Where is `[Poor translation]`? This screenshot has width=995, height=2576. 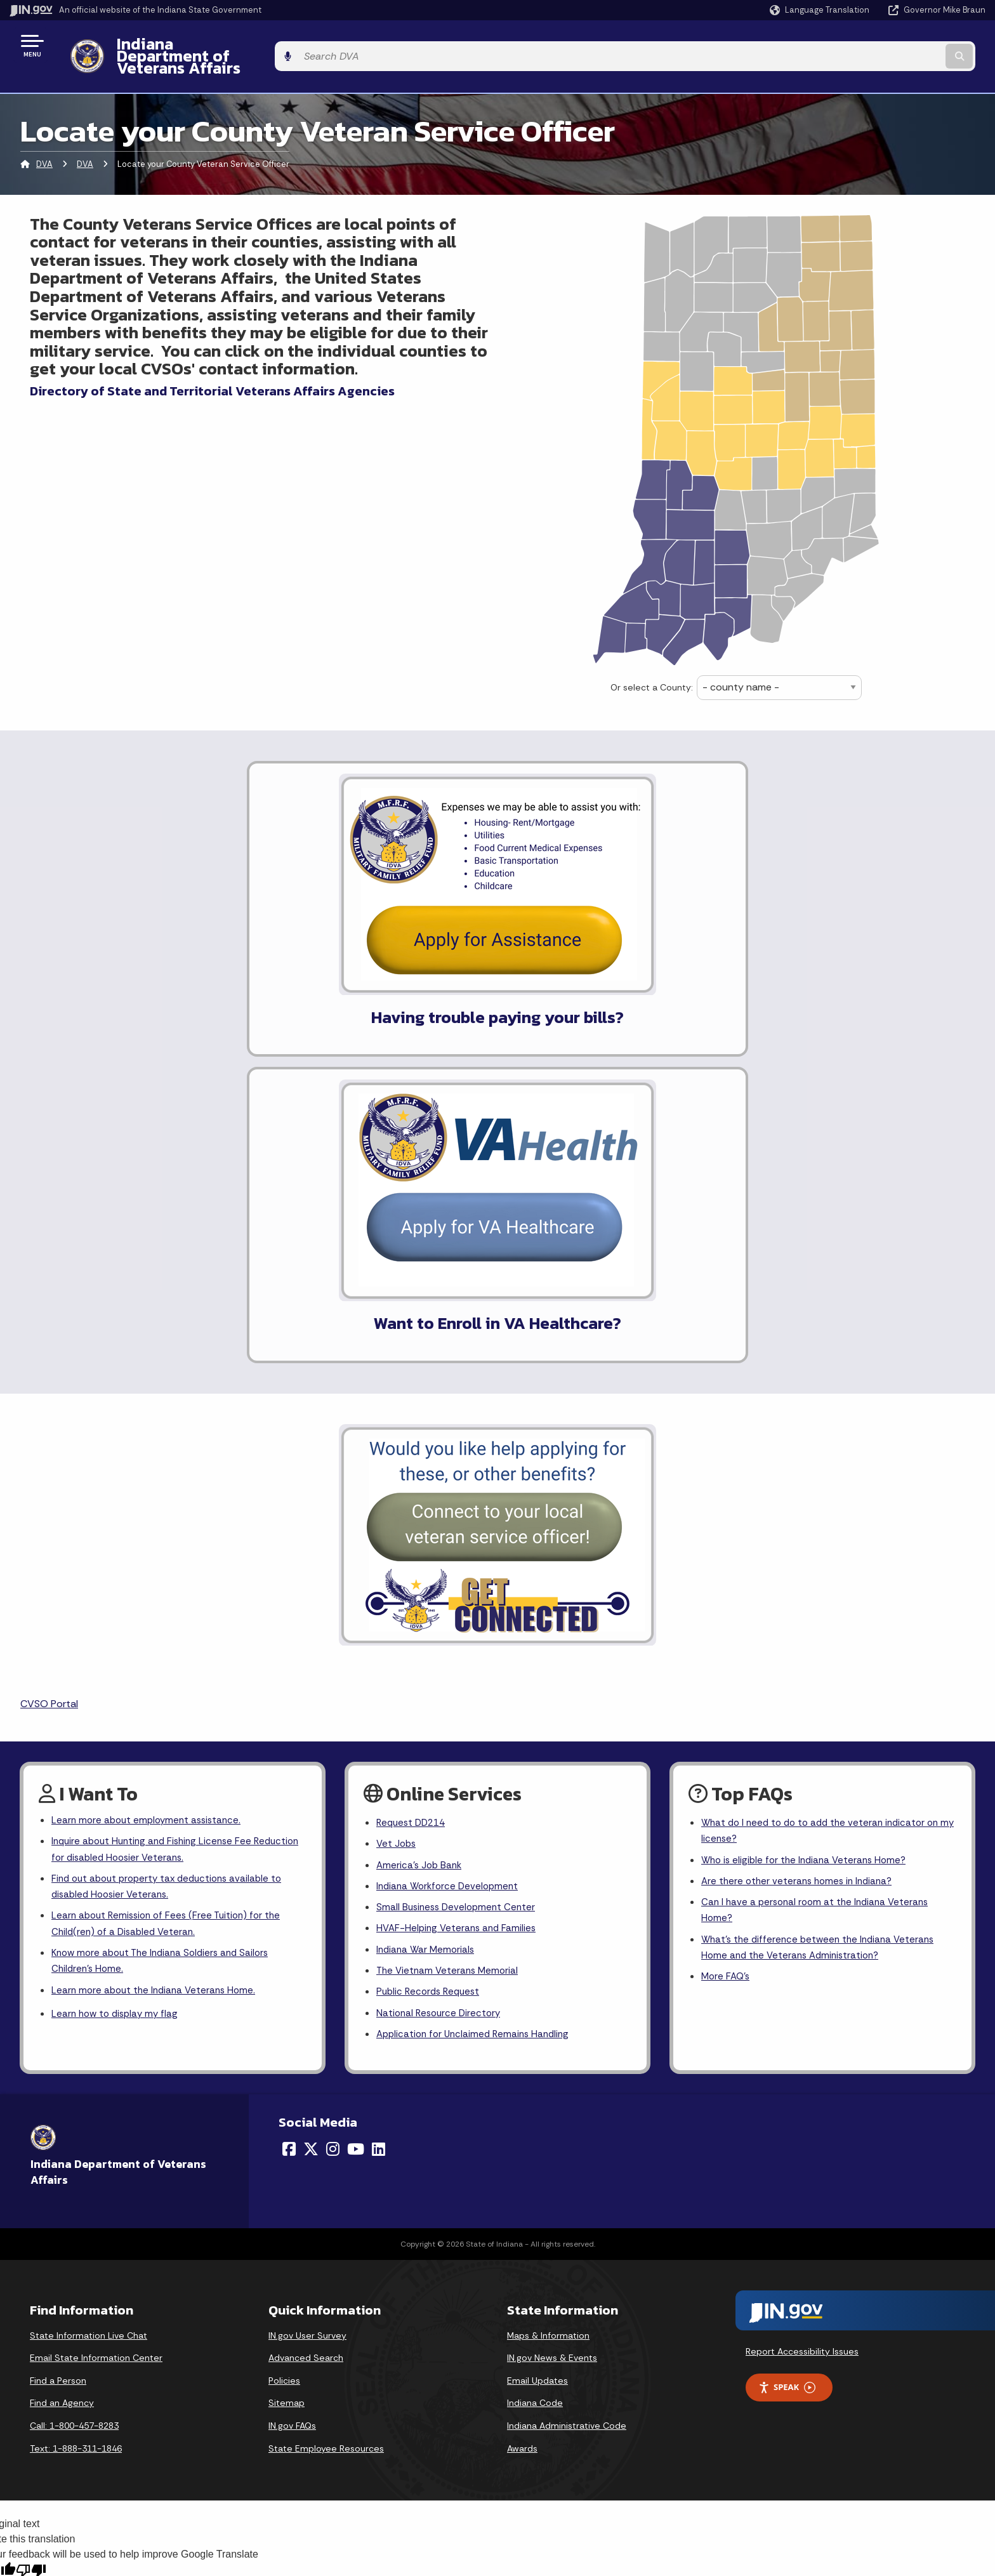
[Poor translation] is located at coordinates (31, 2225).